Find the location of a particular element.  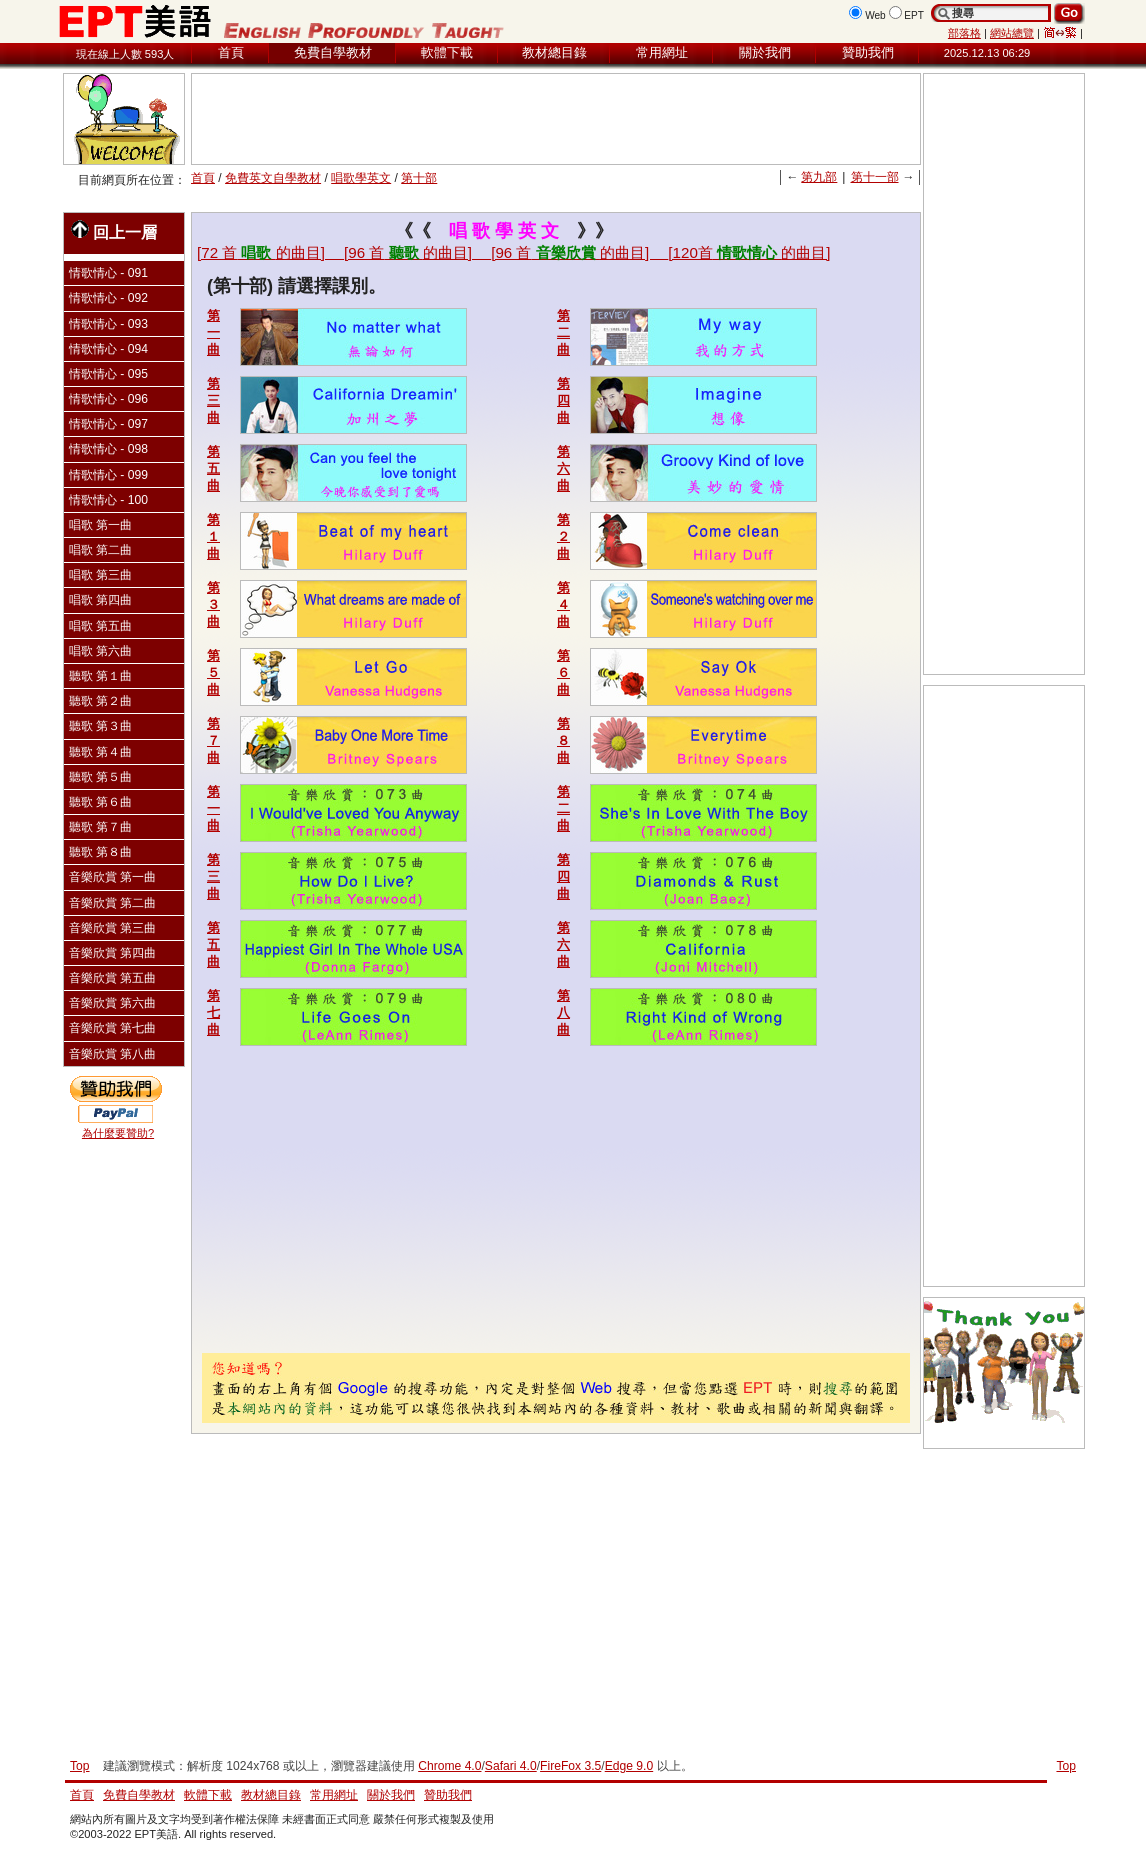

第十部 is located at coordinates (419, 178).